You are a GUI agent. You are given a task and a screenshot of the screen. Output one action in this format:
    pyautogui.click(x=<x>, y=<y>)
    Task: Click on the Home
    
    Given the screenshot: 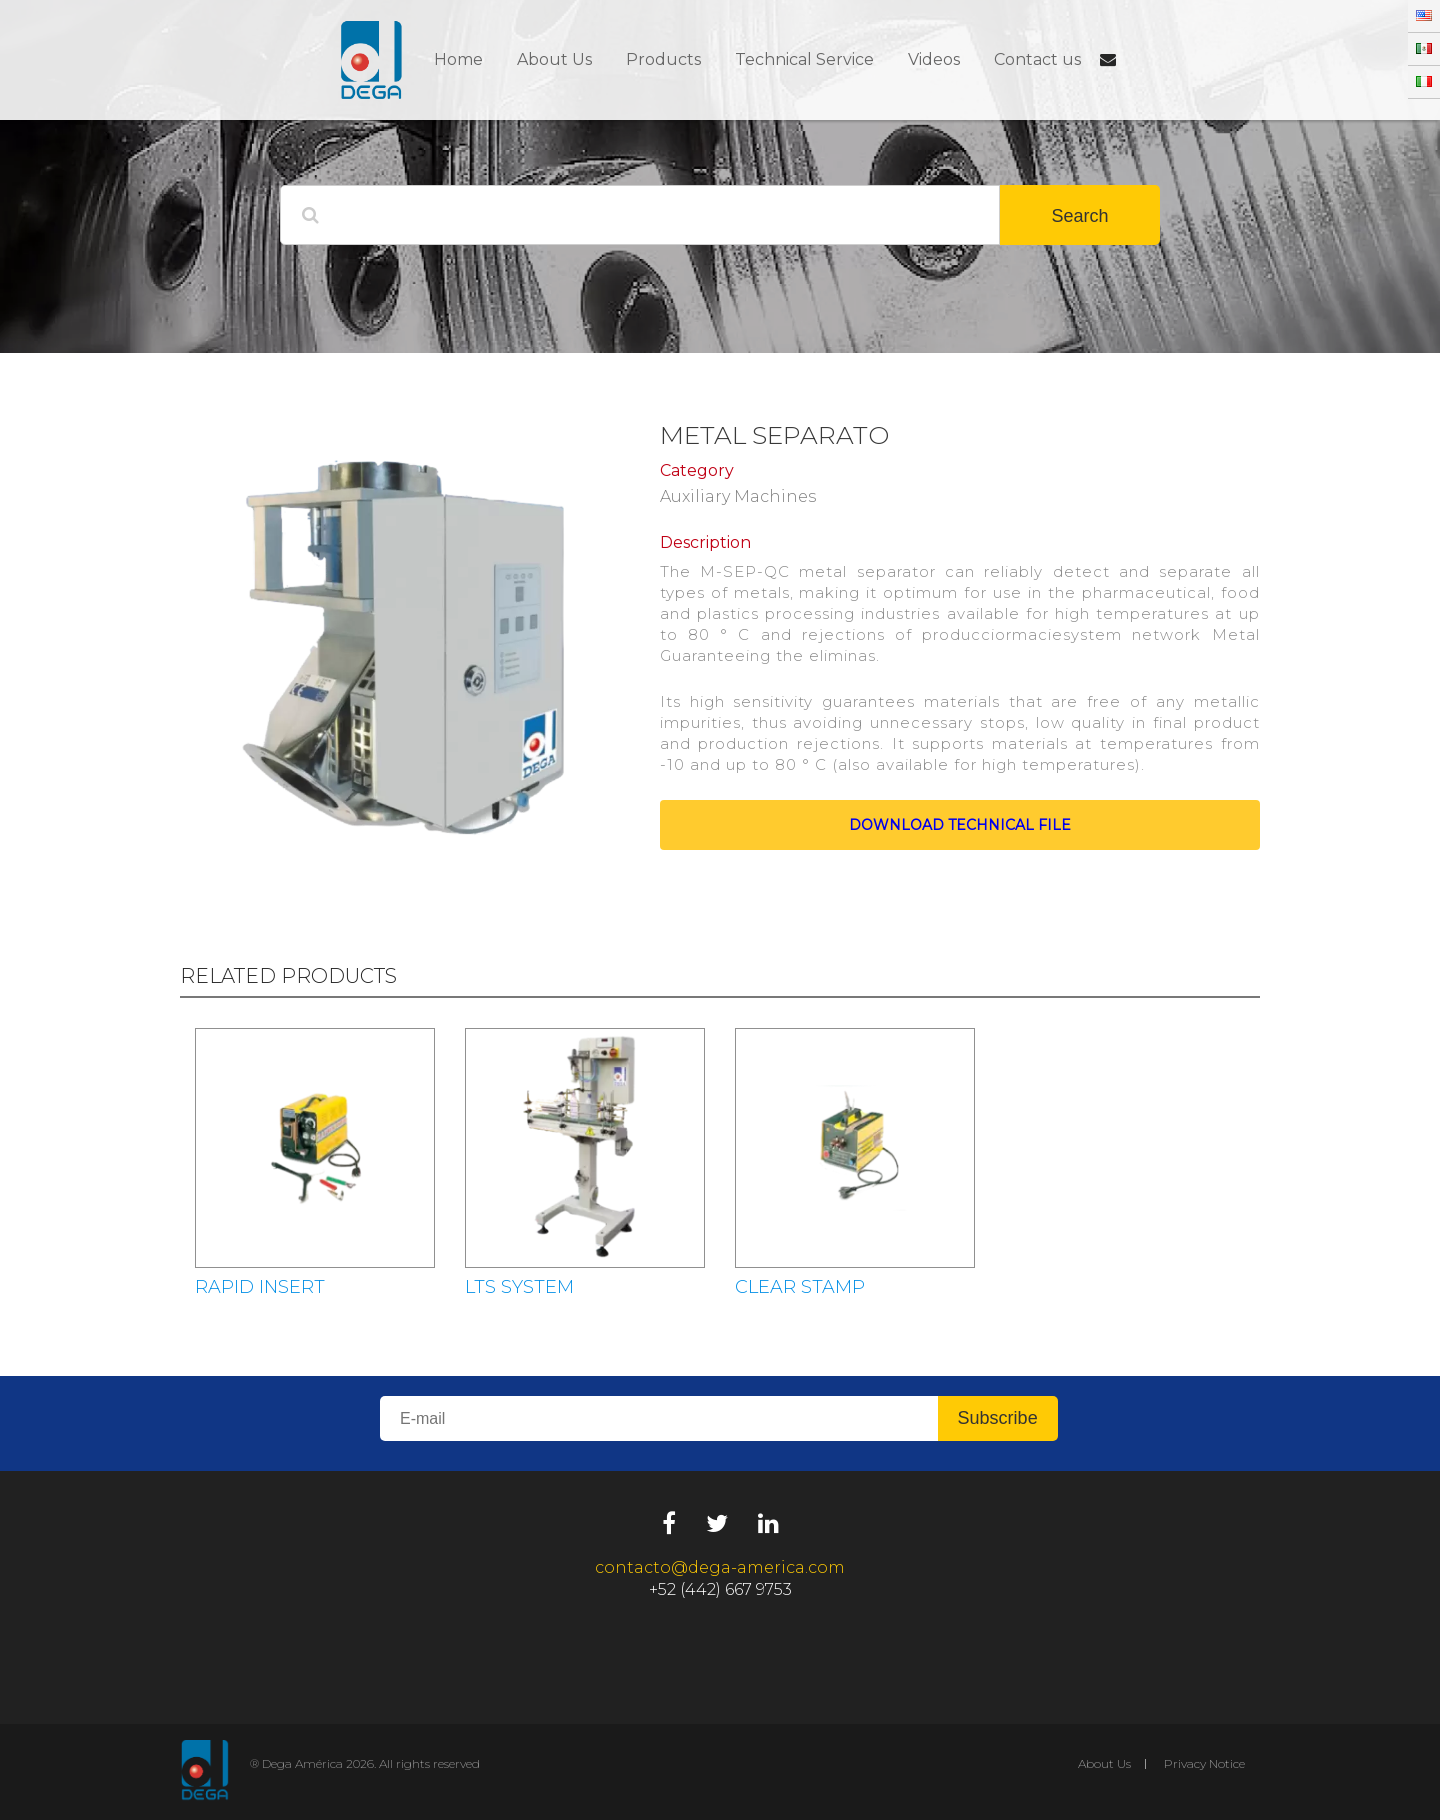 What is the action you would take?
    pyautogui.click(x=458, y=59)
    